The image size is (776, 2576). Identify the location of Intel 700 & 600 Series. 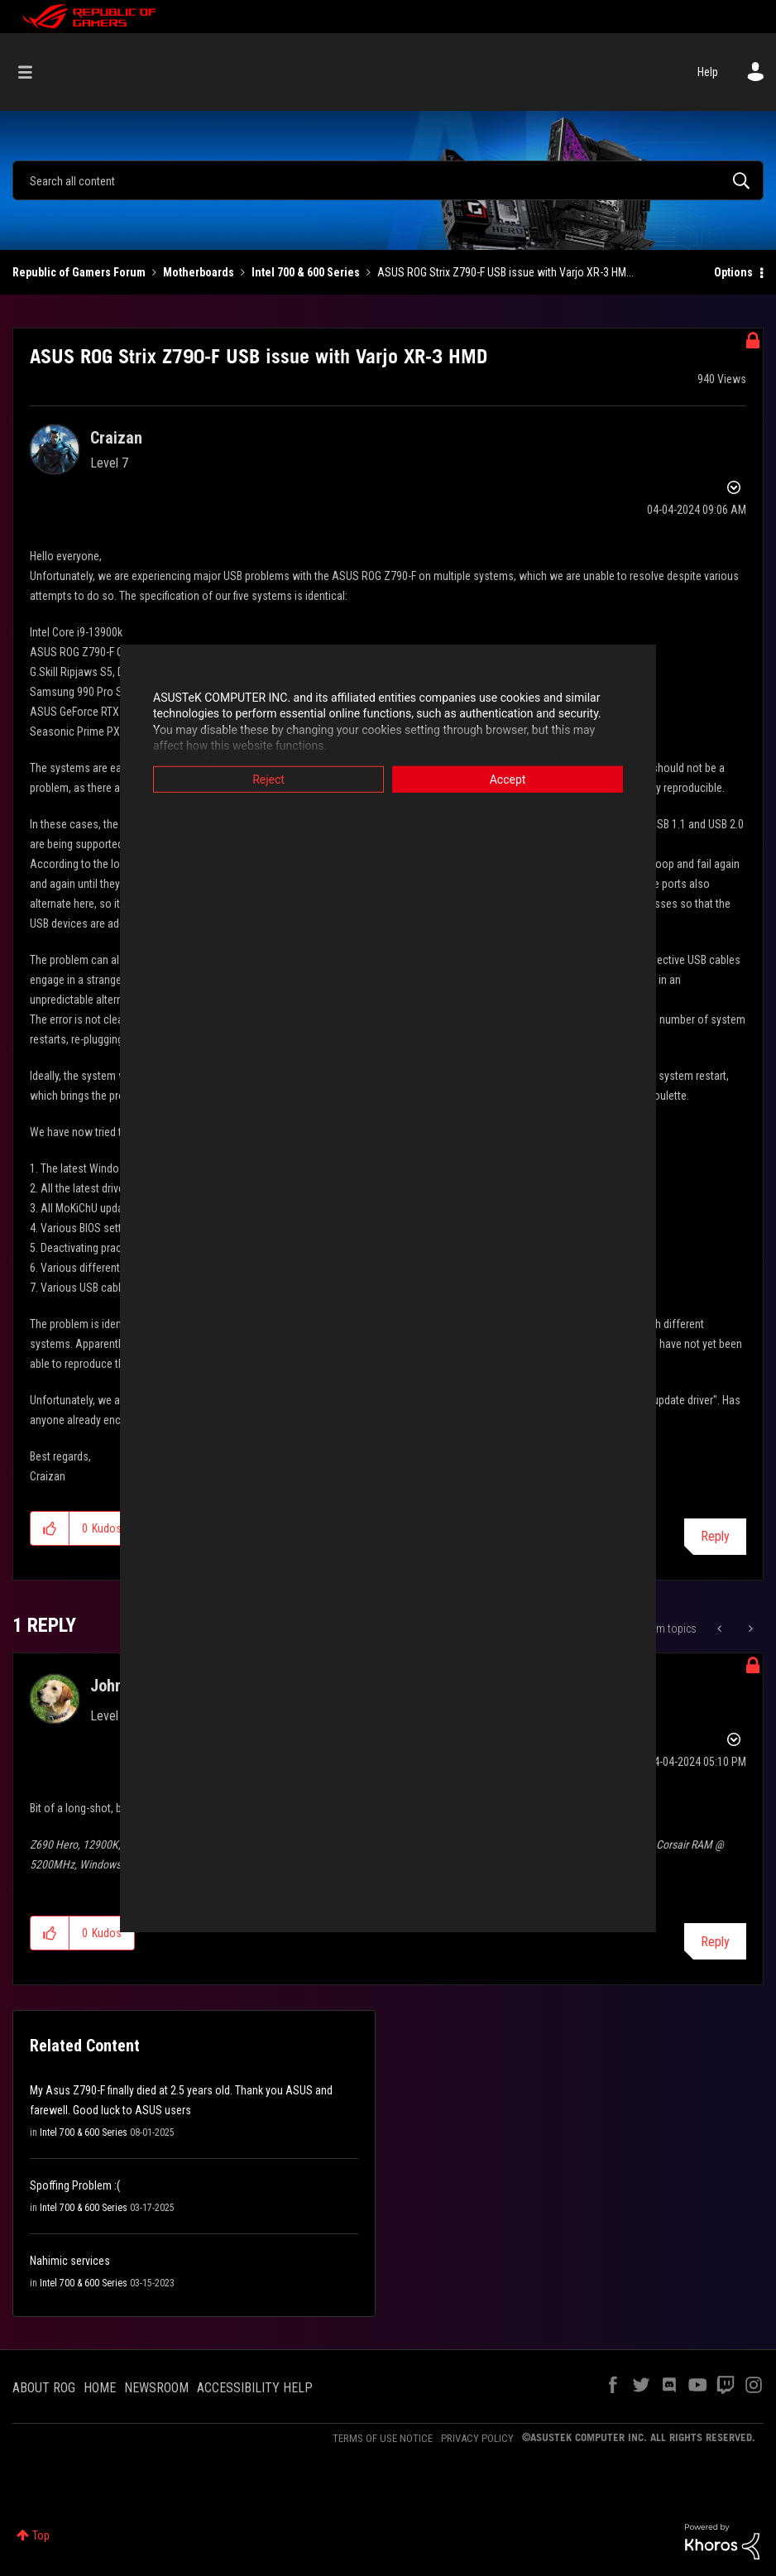
(305, 272).